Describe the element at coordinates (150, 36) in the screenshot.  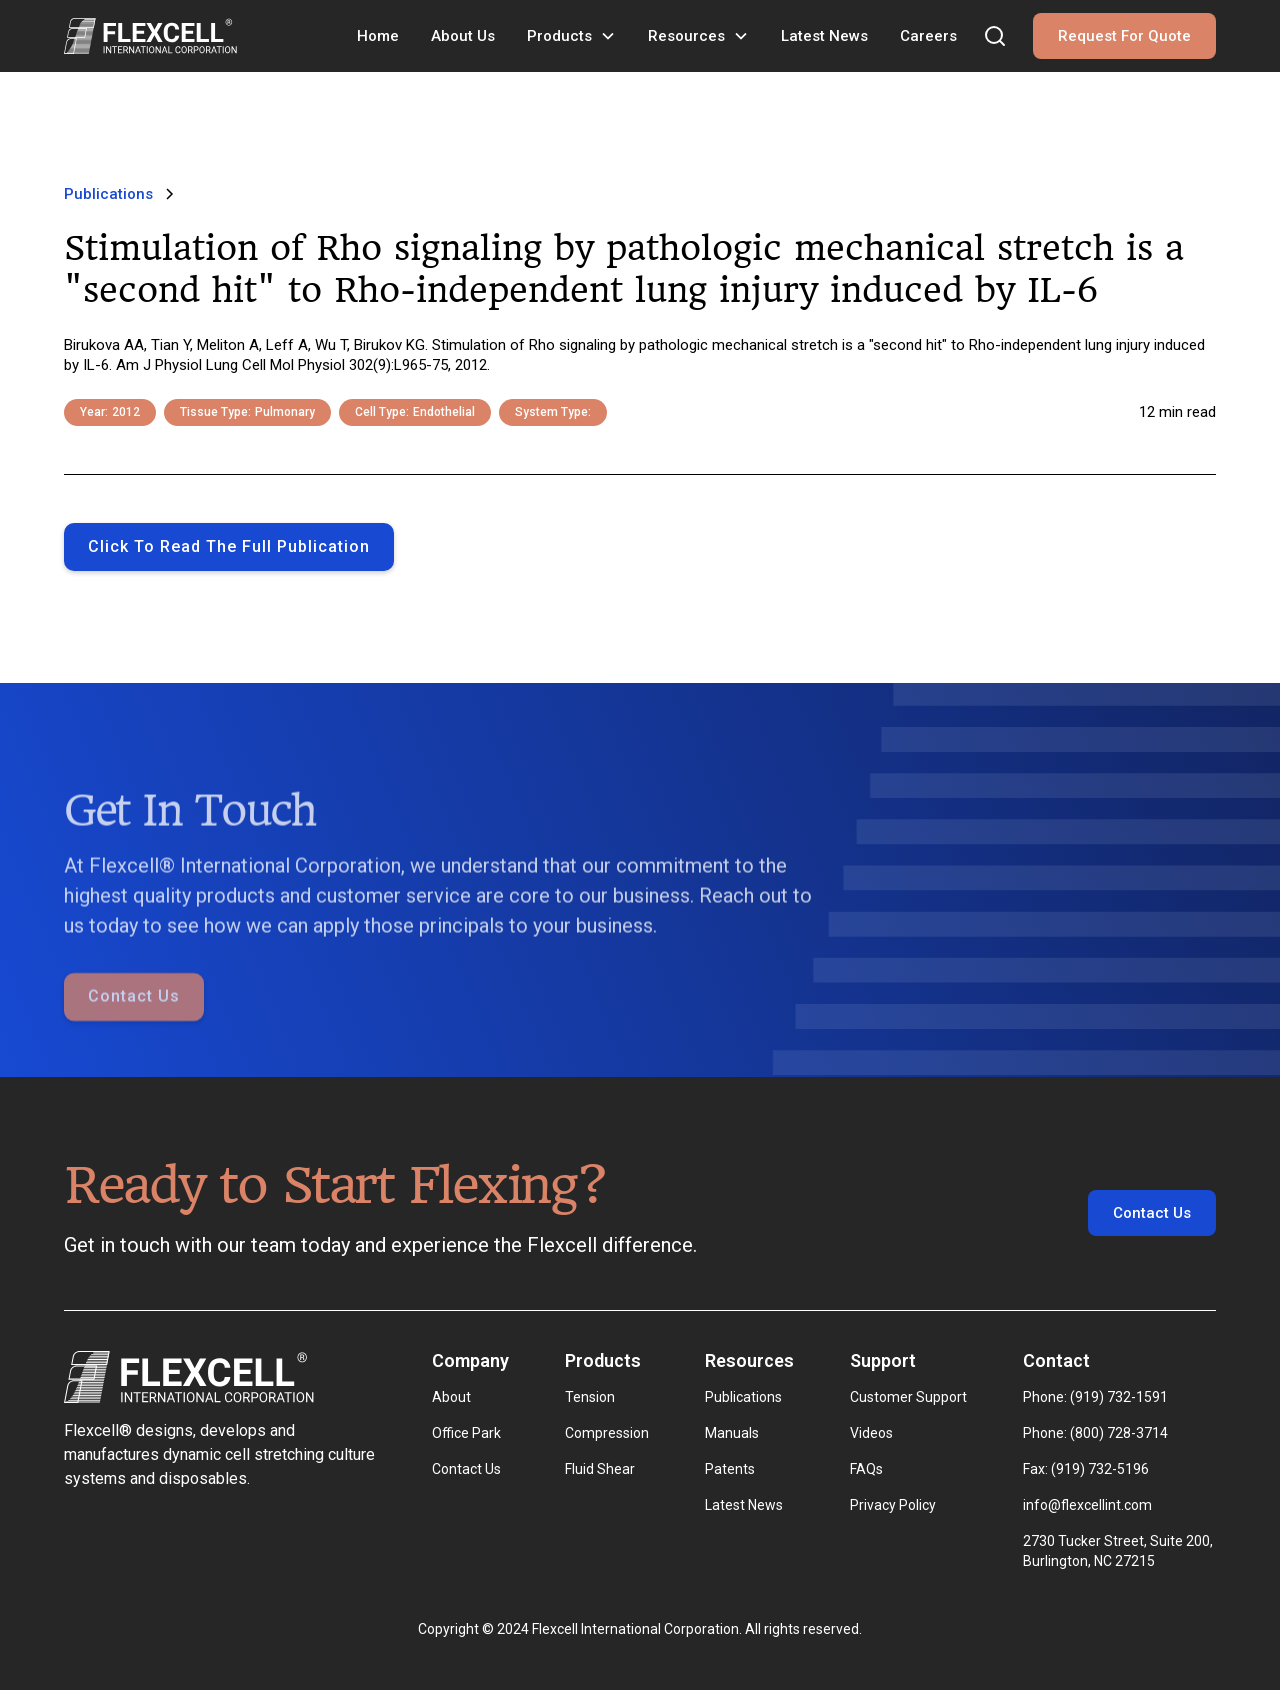
I see `[home]` at that location.